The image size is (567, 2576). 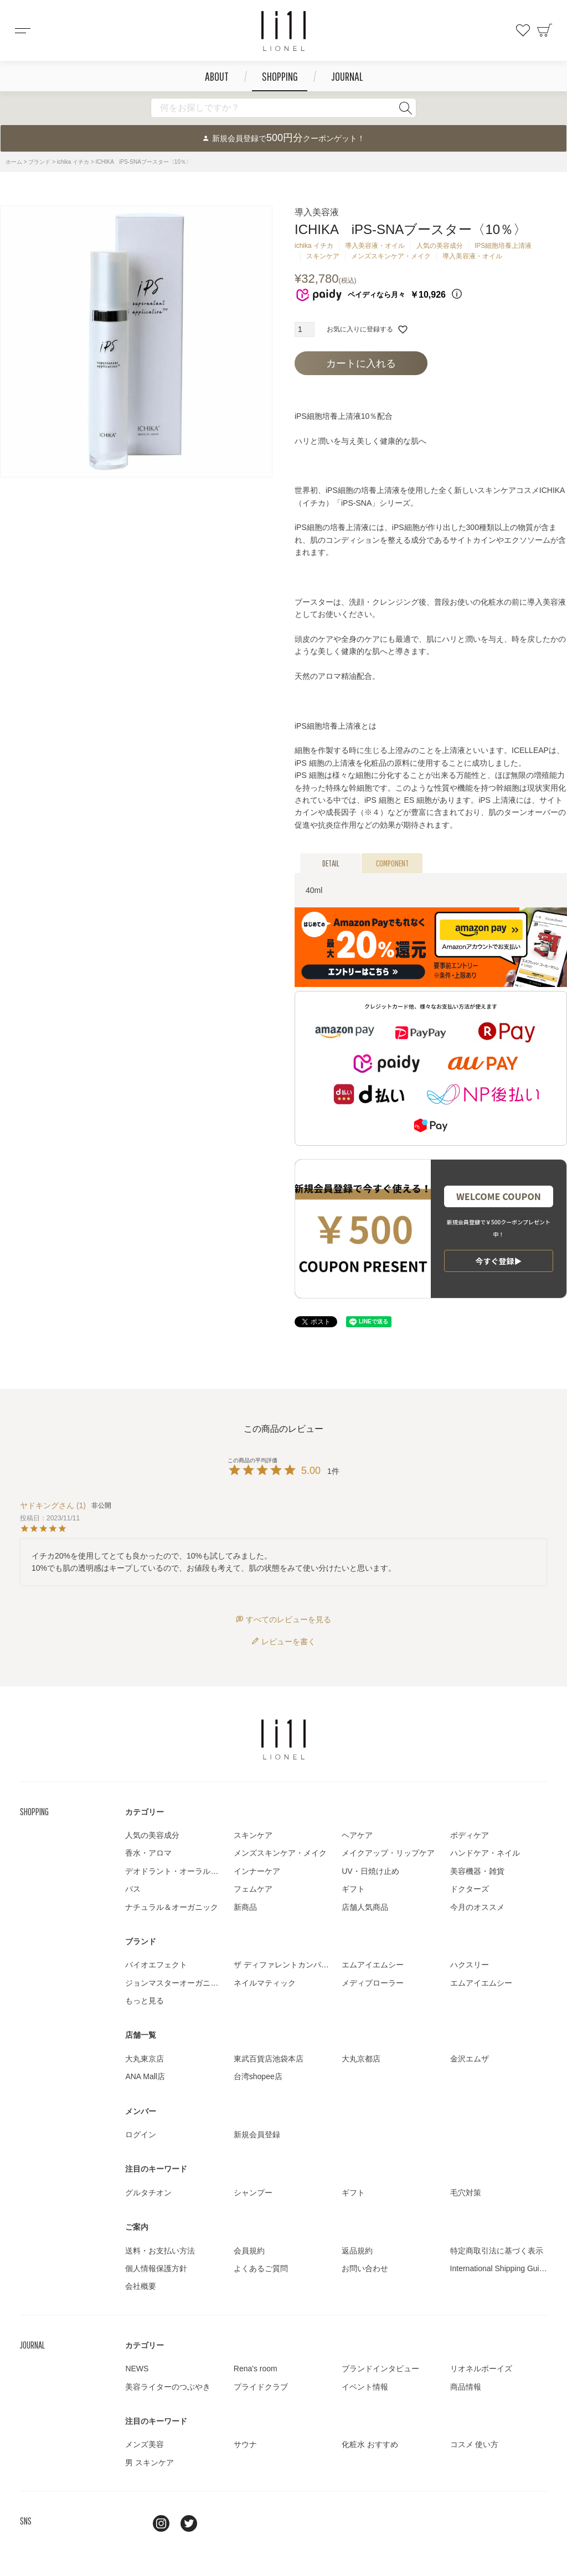 I want to click on リオネルボーイズ, so click(x=481, y=2368).